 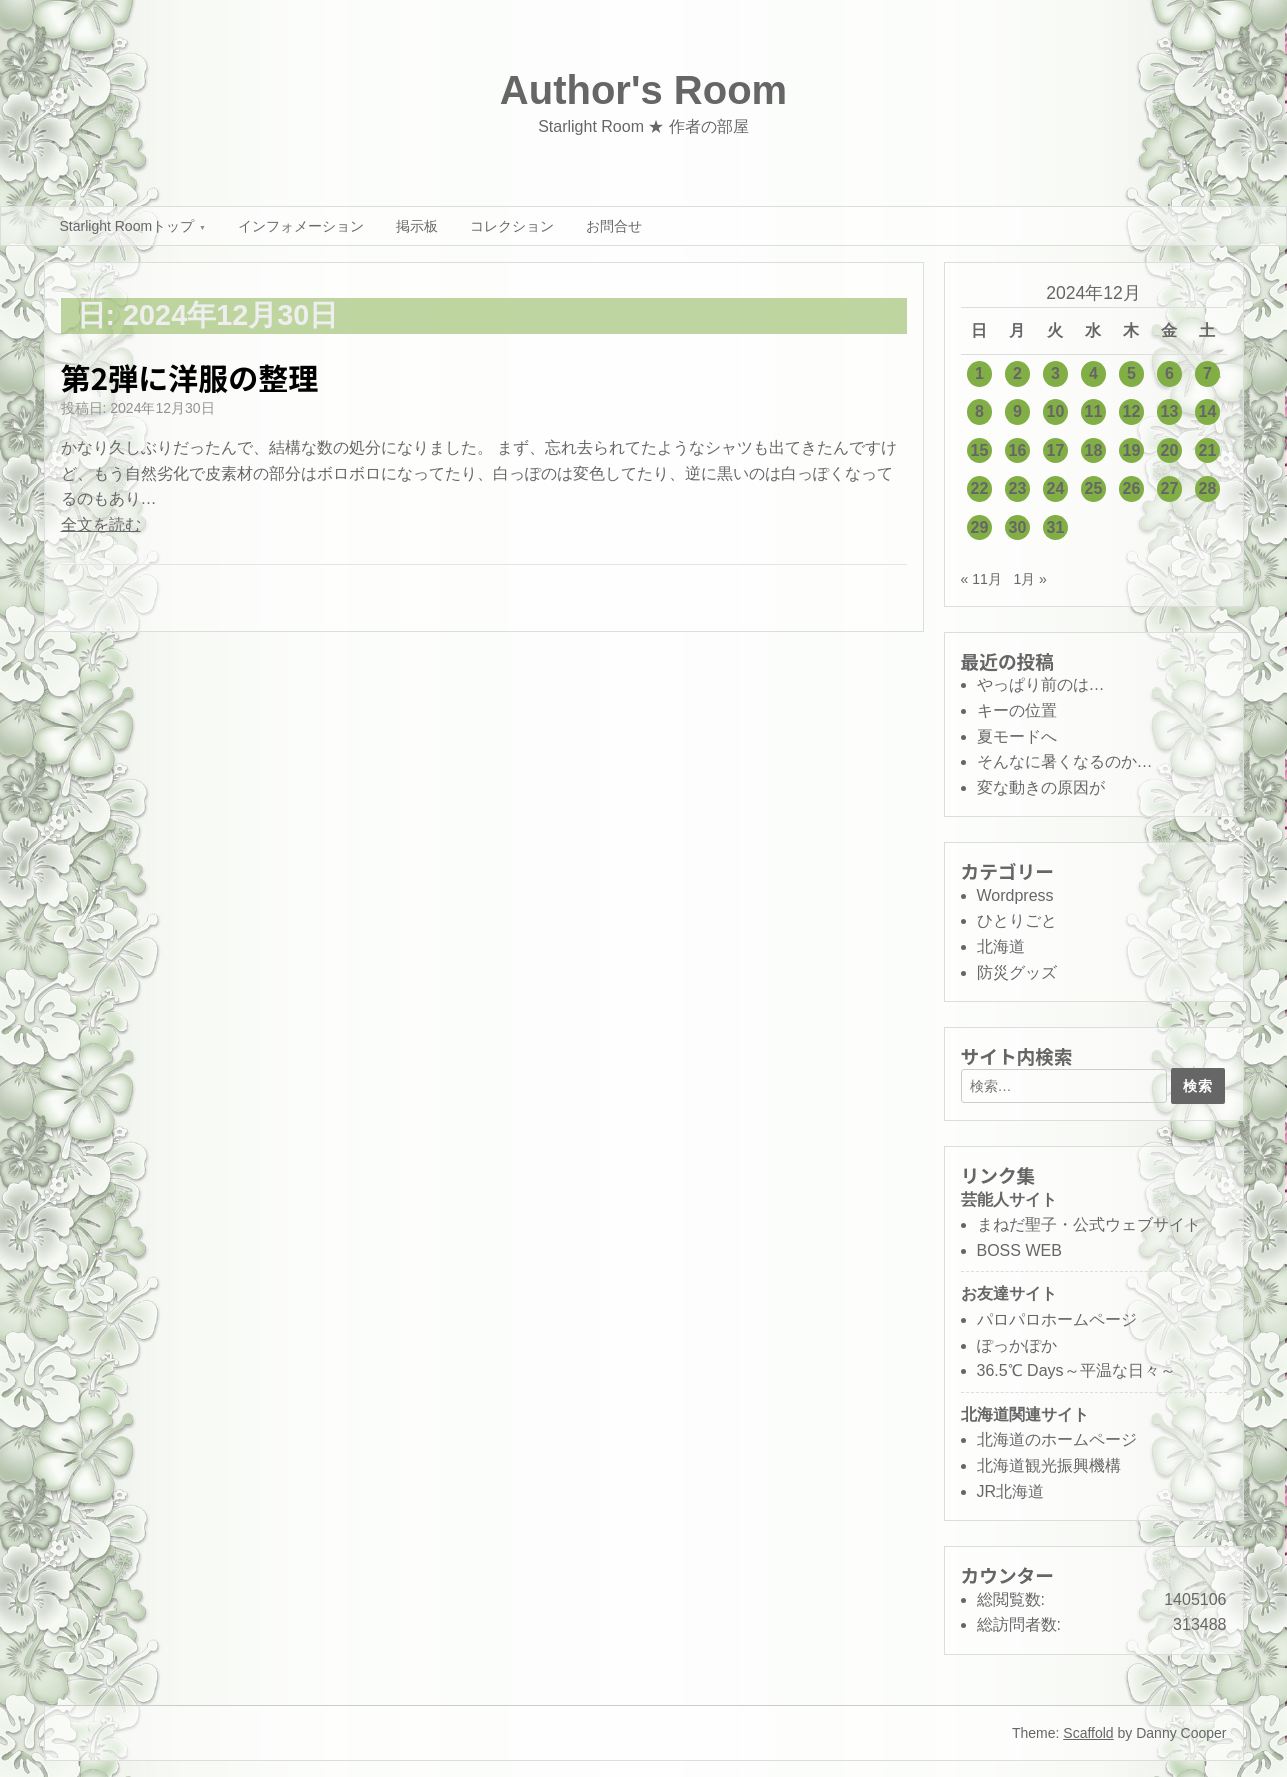 I want to click on キーの位置, so click(x=1017, y=710).